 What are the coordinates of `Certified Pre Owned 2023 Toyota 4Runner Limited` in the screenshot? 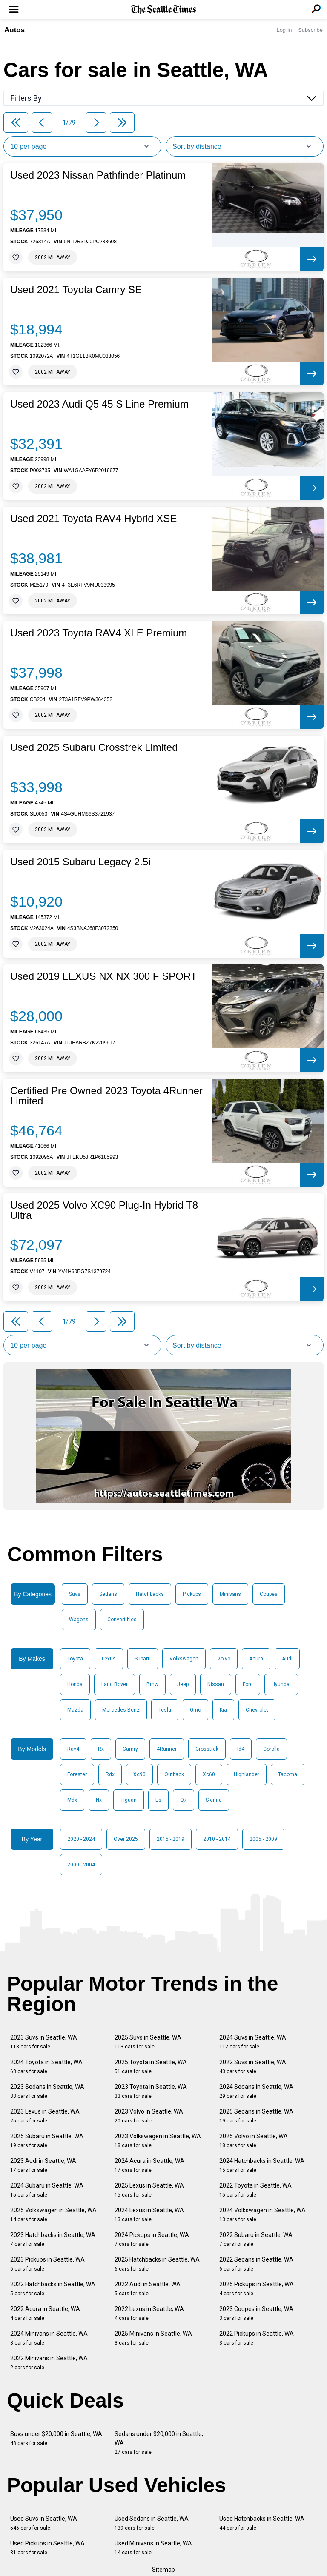 It's located at (106, 1096).